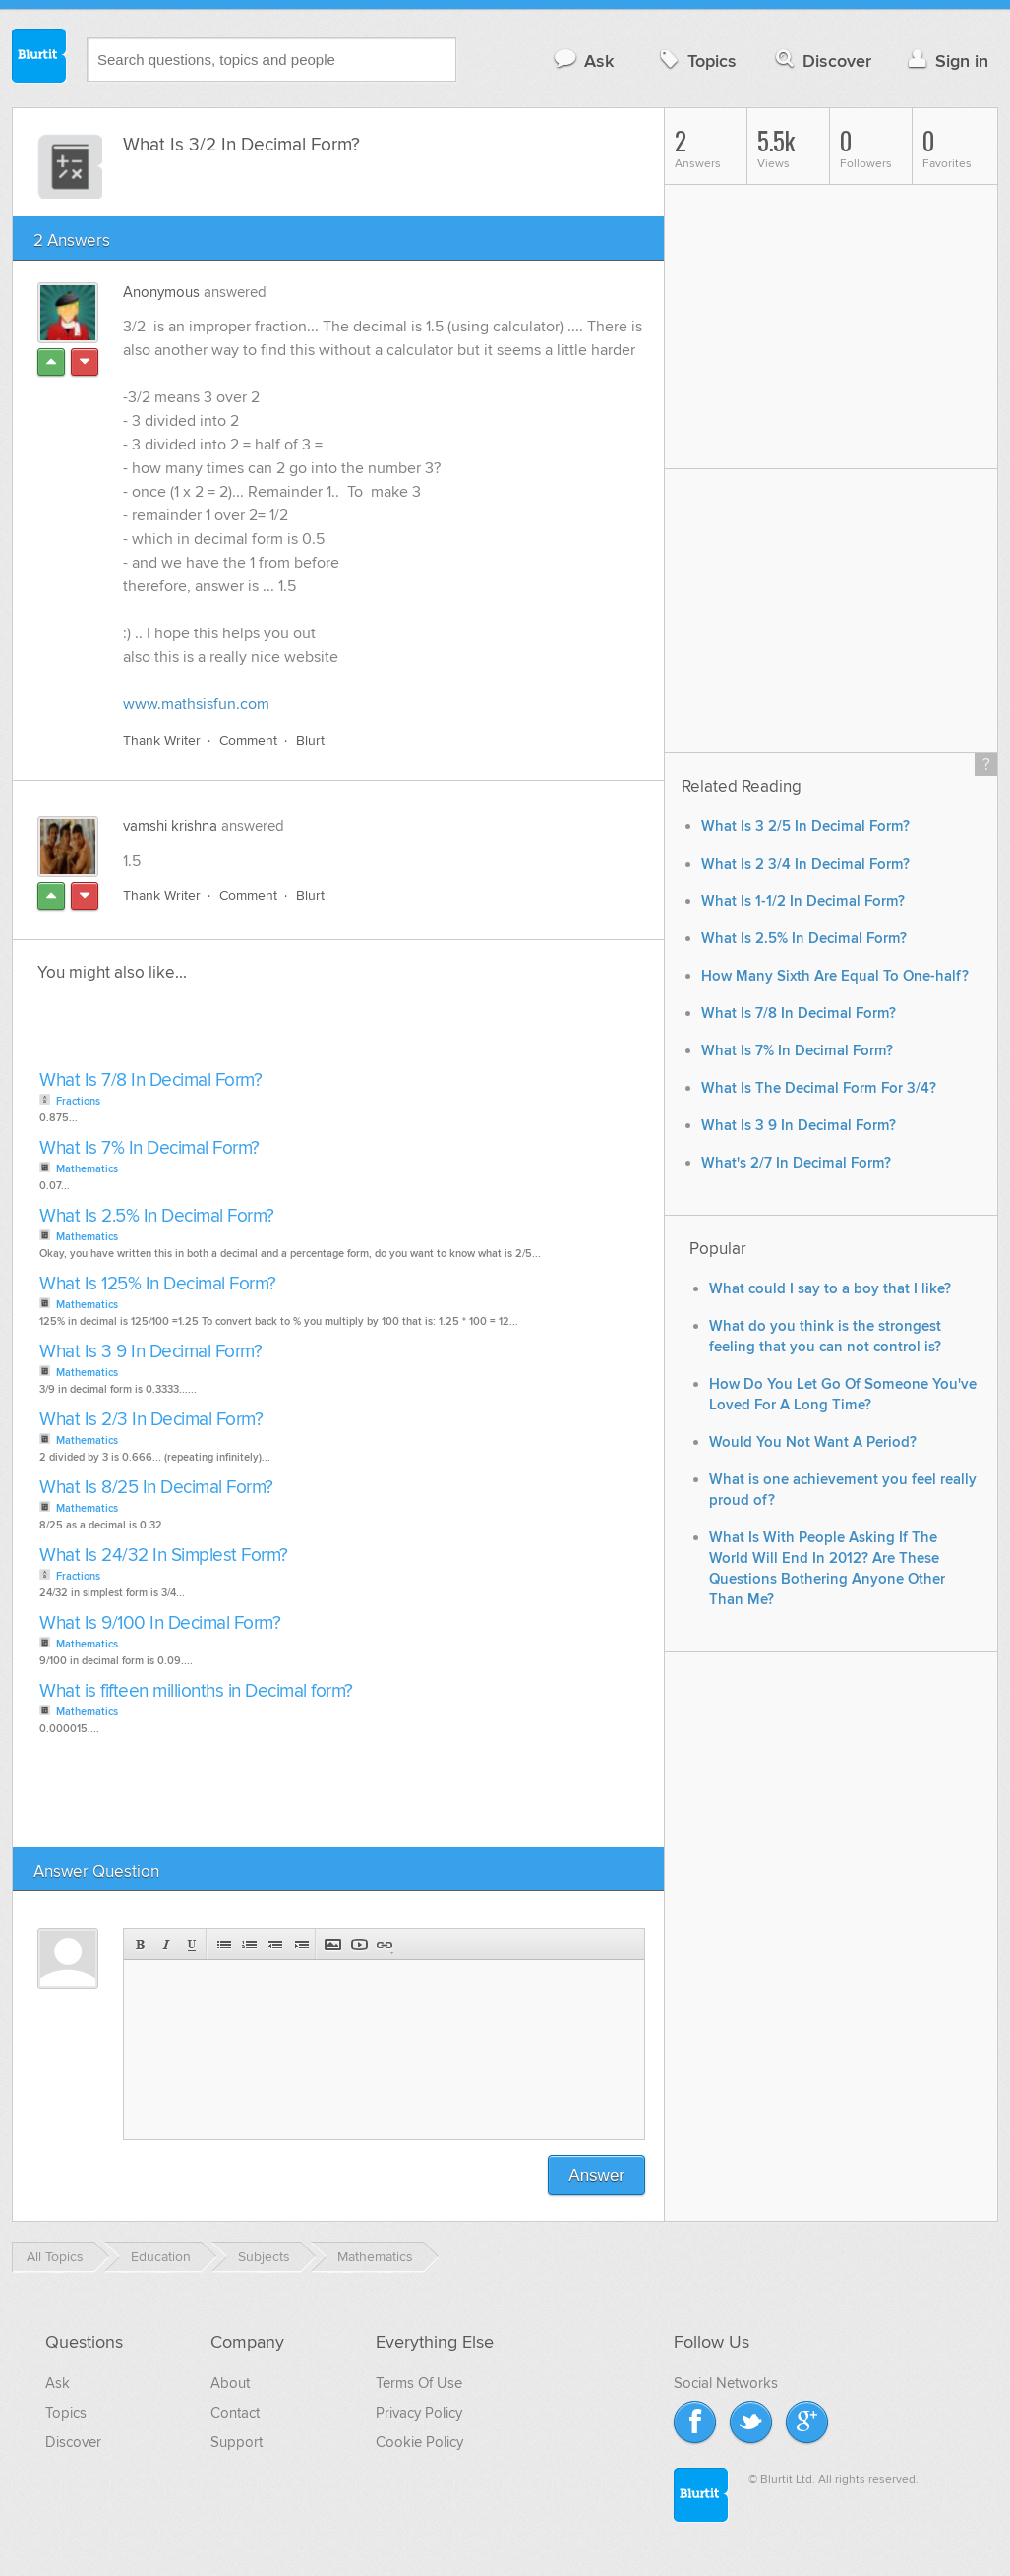 The image size is (1010, 2576). Describe the element at coordinates (151, 1419) in the screenshot. I see `What Is 2/3 In Decimal Form?` at that location.